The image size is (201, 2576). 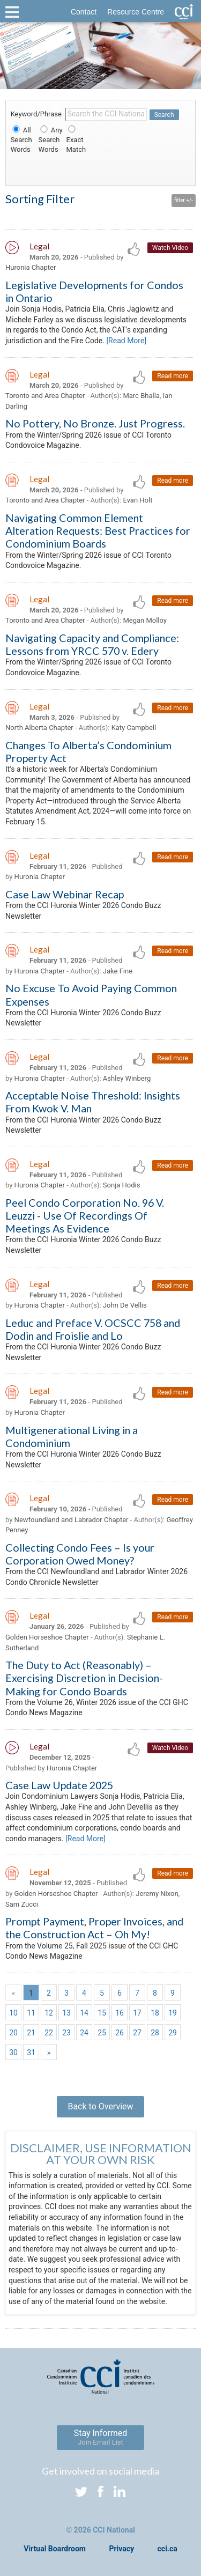 What do you see at coordinates (121, 1185) in the screenshot?
I see `Sonja Hodis` at bounding box center [121, 1185].